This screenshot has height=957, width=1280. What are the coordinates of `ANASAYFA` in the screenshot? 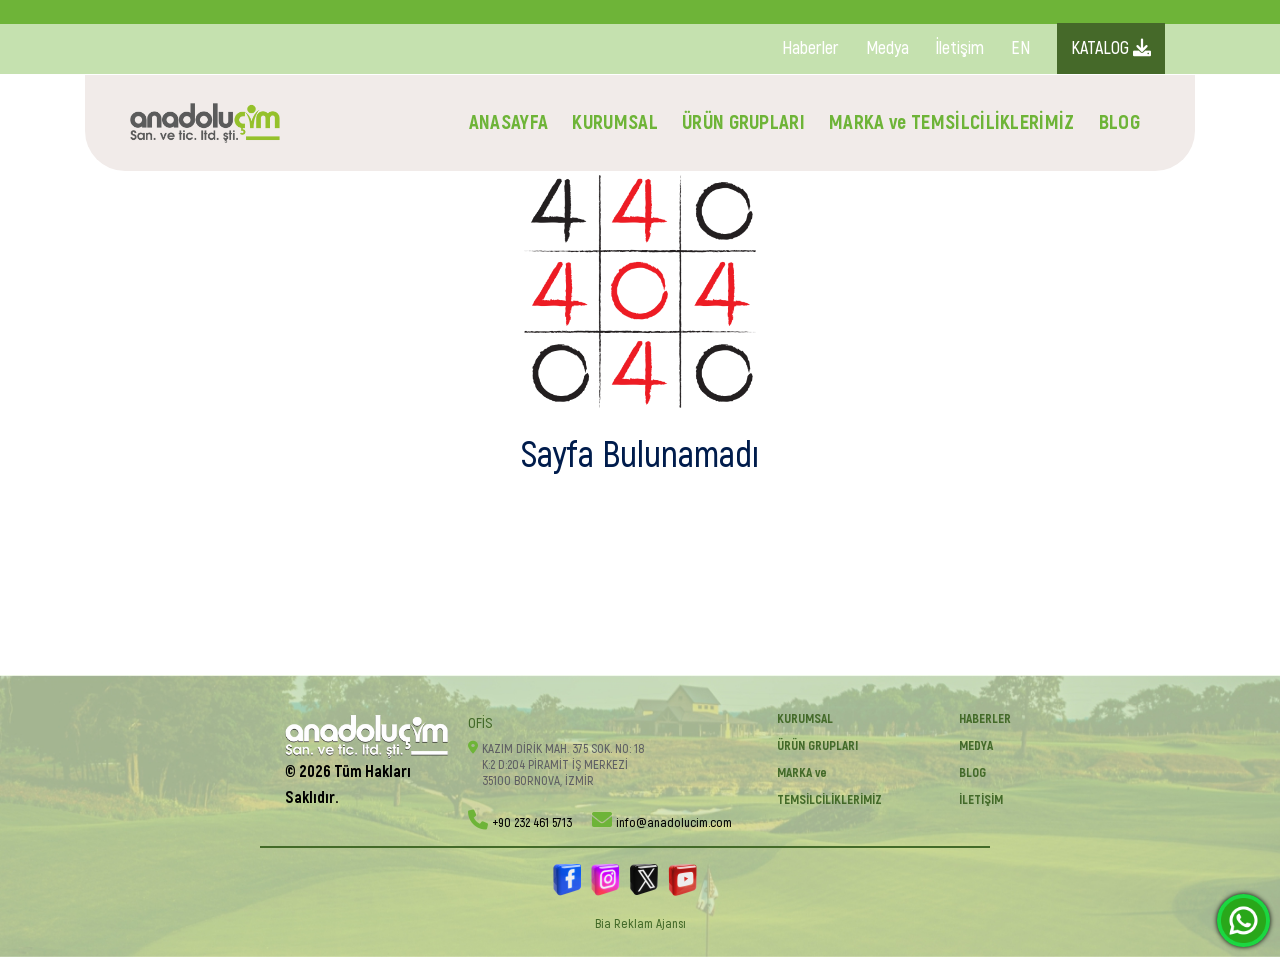 It's located at (509, 122).